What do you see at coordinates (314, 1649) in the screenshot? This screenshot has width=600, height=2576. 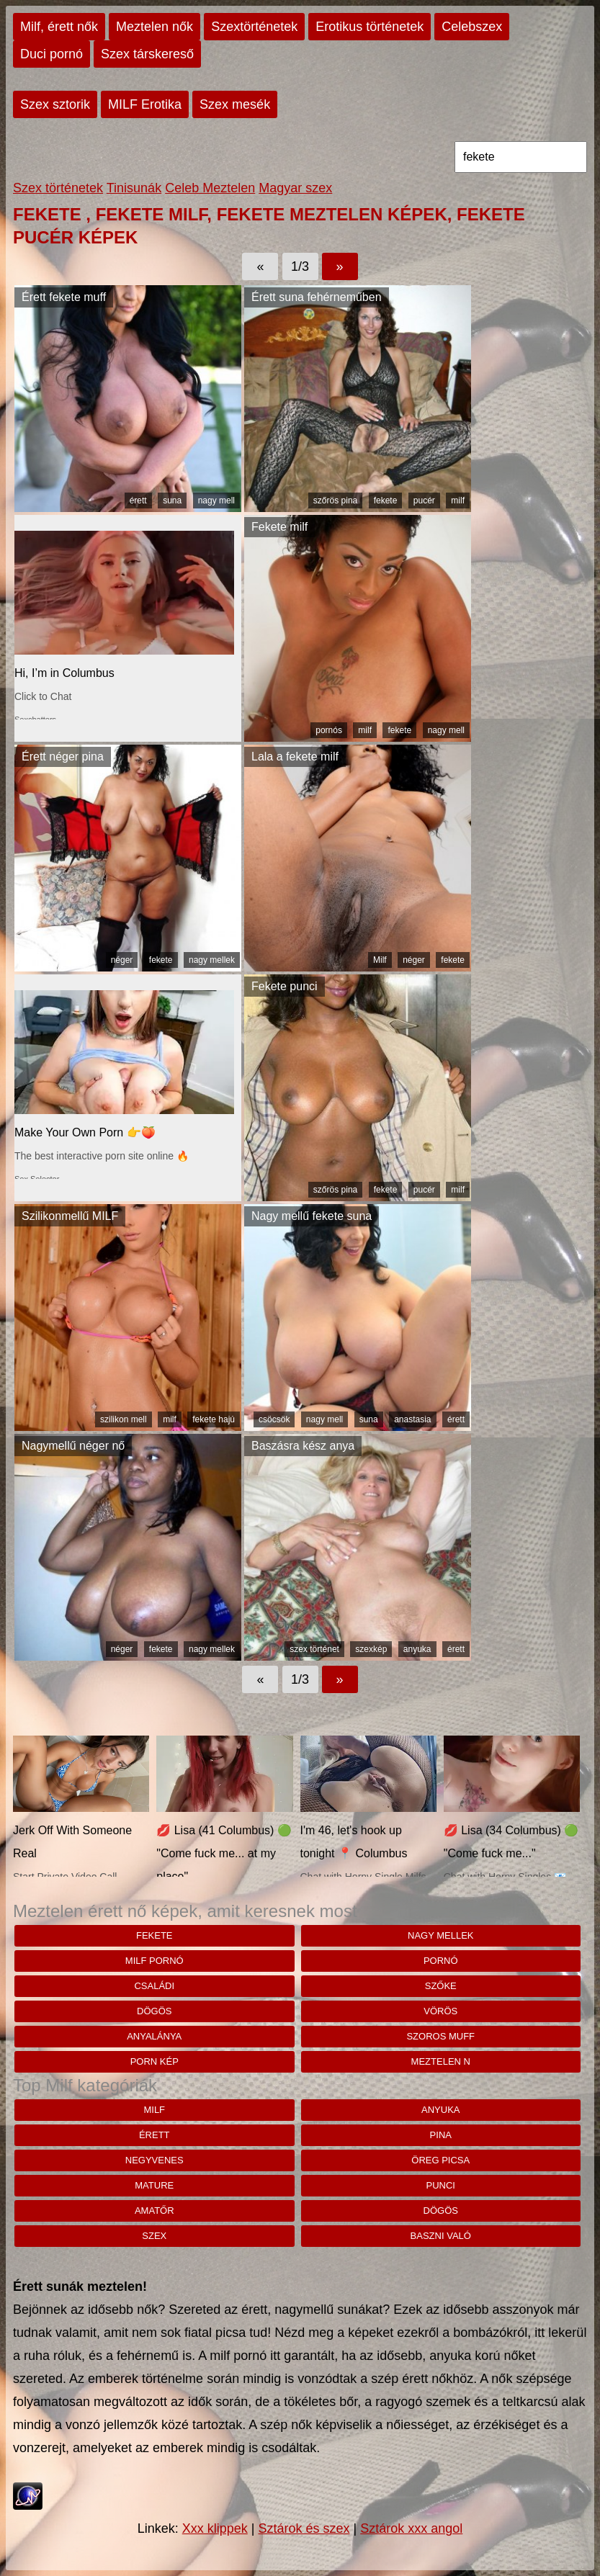 I see `szex történet` at bounding box center [314, 1649].